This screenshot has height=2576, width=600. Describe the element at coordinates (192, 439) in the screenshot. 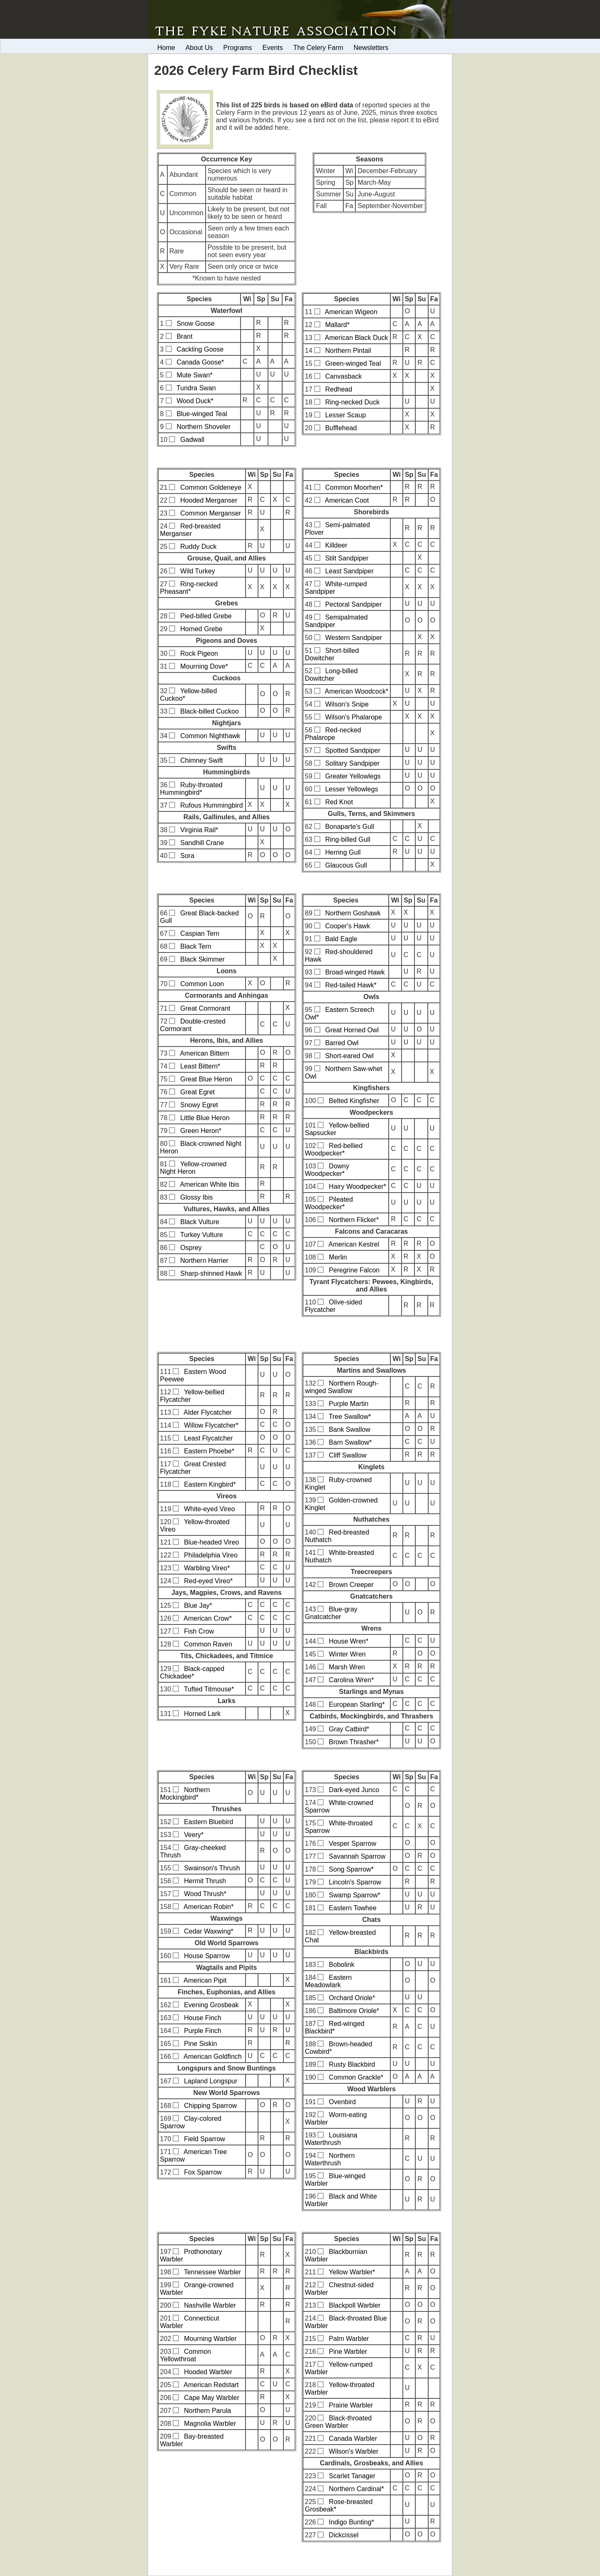

I see `Gadwall` at that location.